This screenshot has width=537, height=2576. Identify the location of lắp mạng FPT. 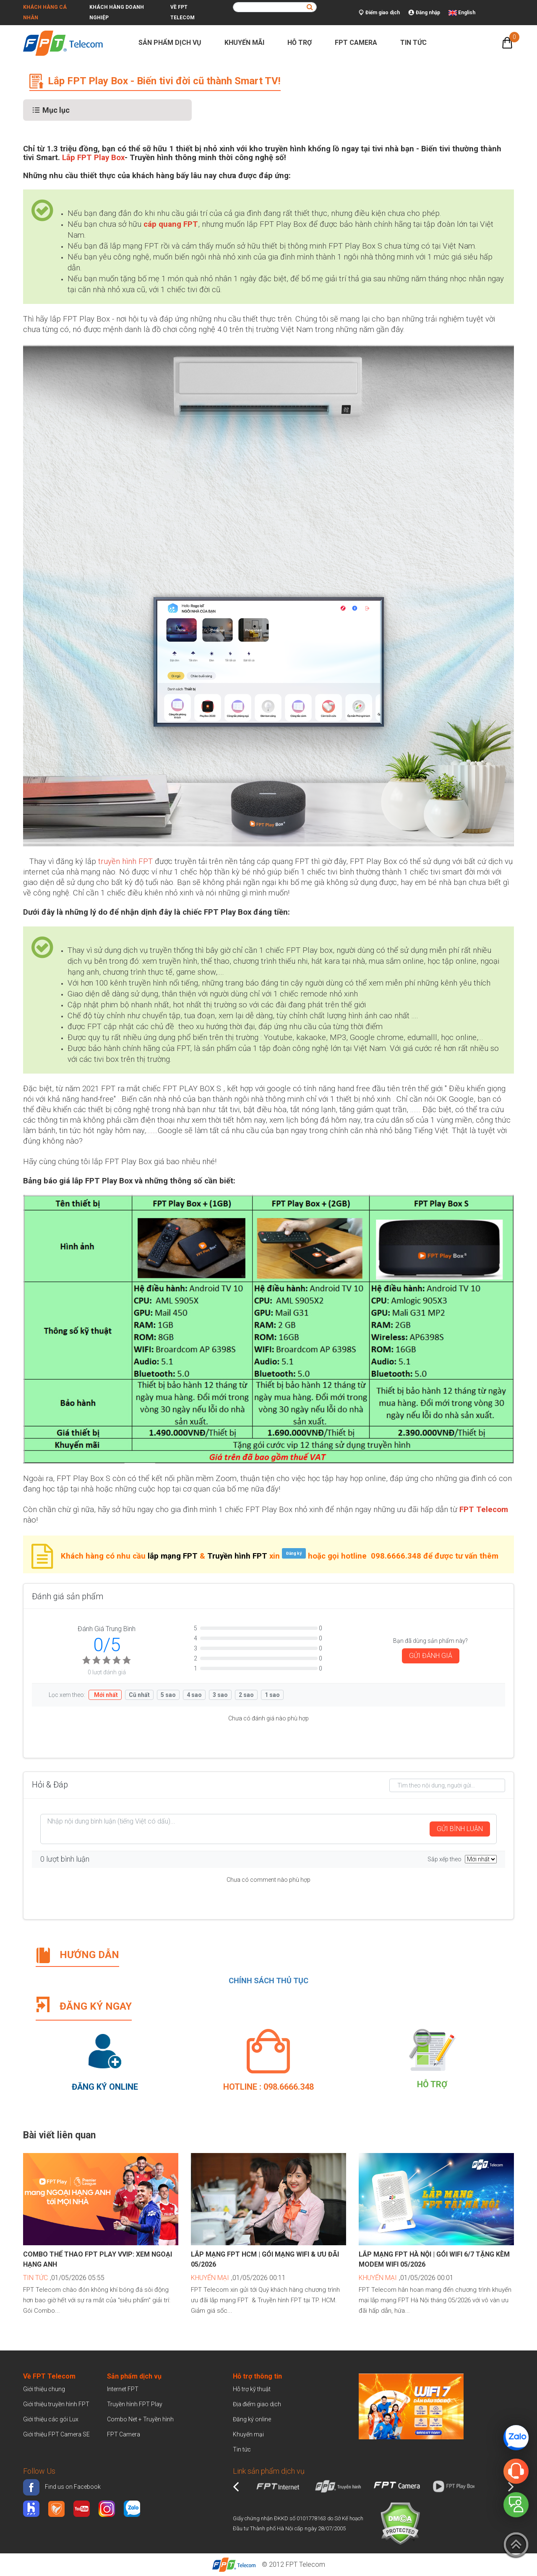
(173, 1556).